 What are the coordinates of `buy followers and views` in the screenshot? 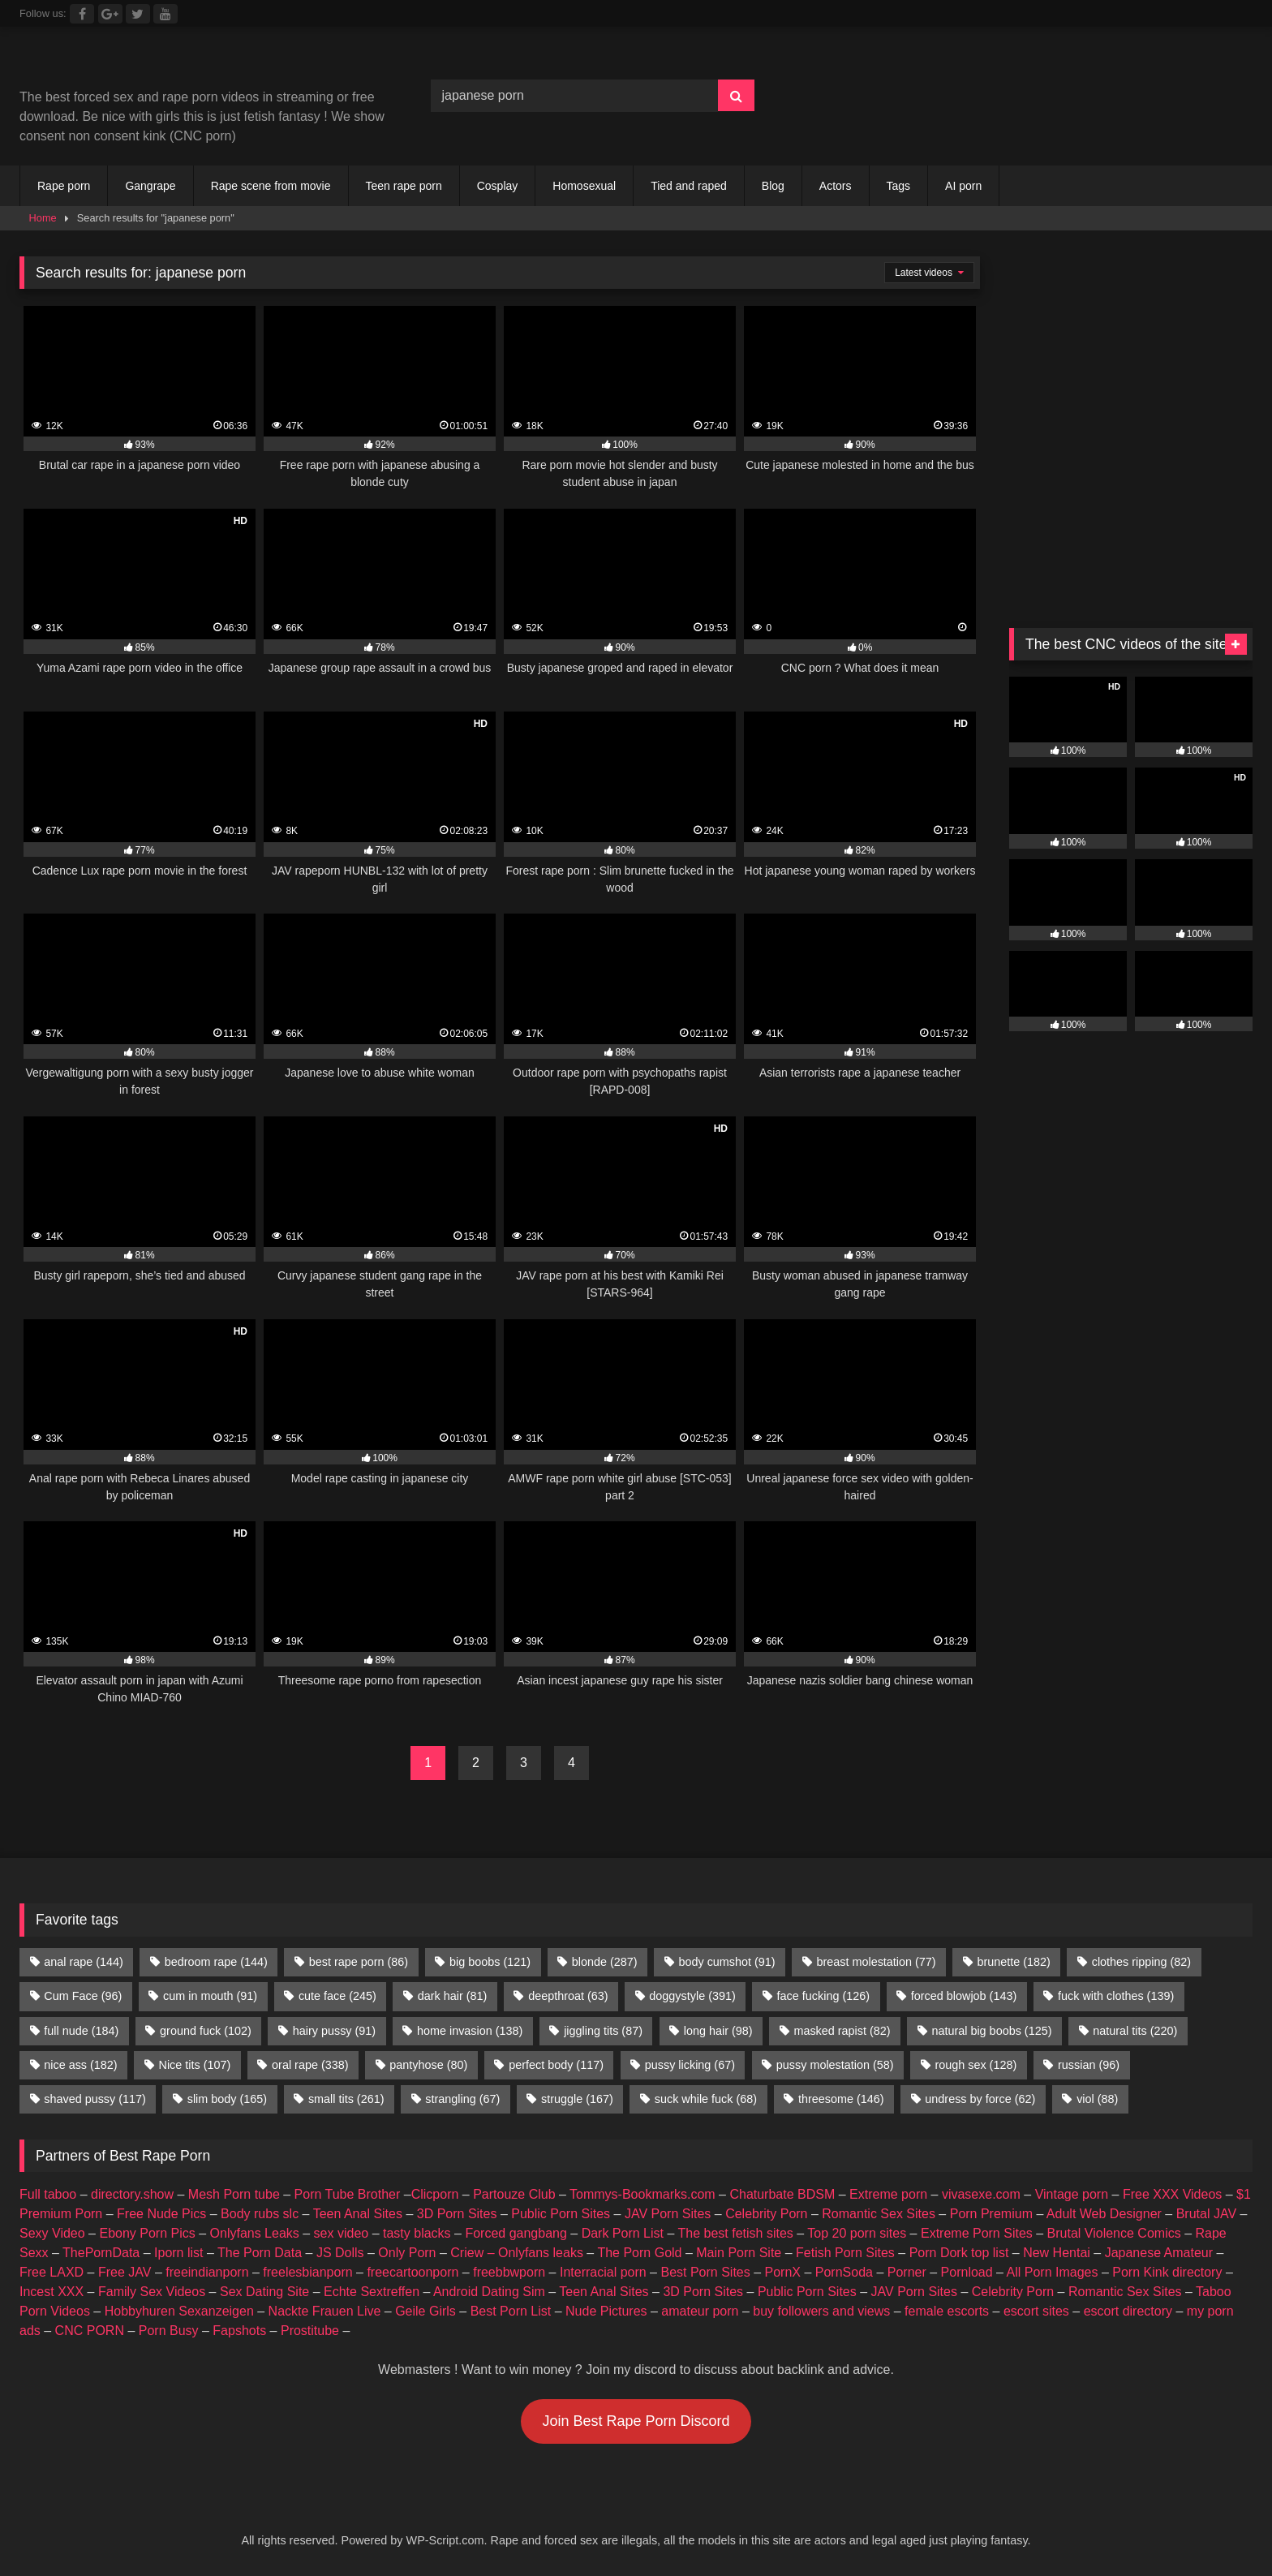 It's located at (821, 2311).